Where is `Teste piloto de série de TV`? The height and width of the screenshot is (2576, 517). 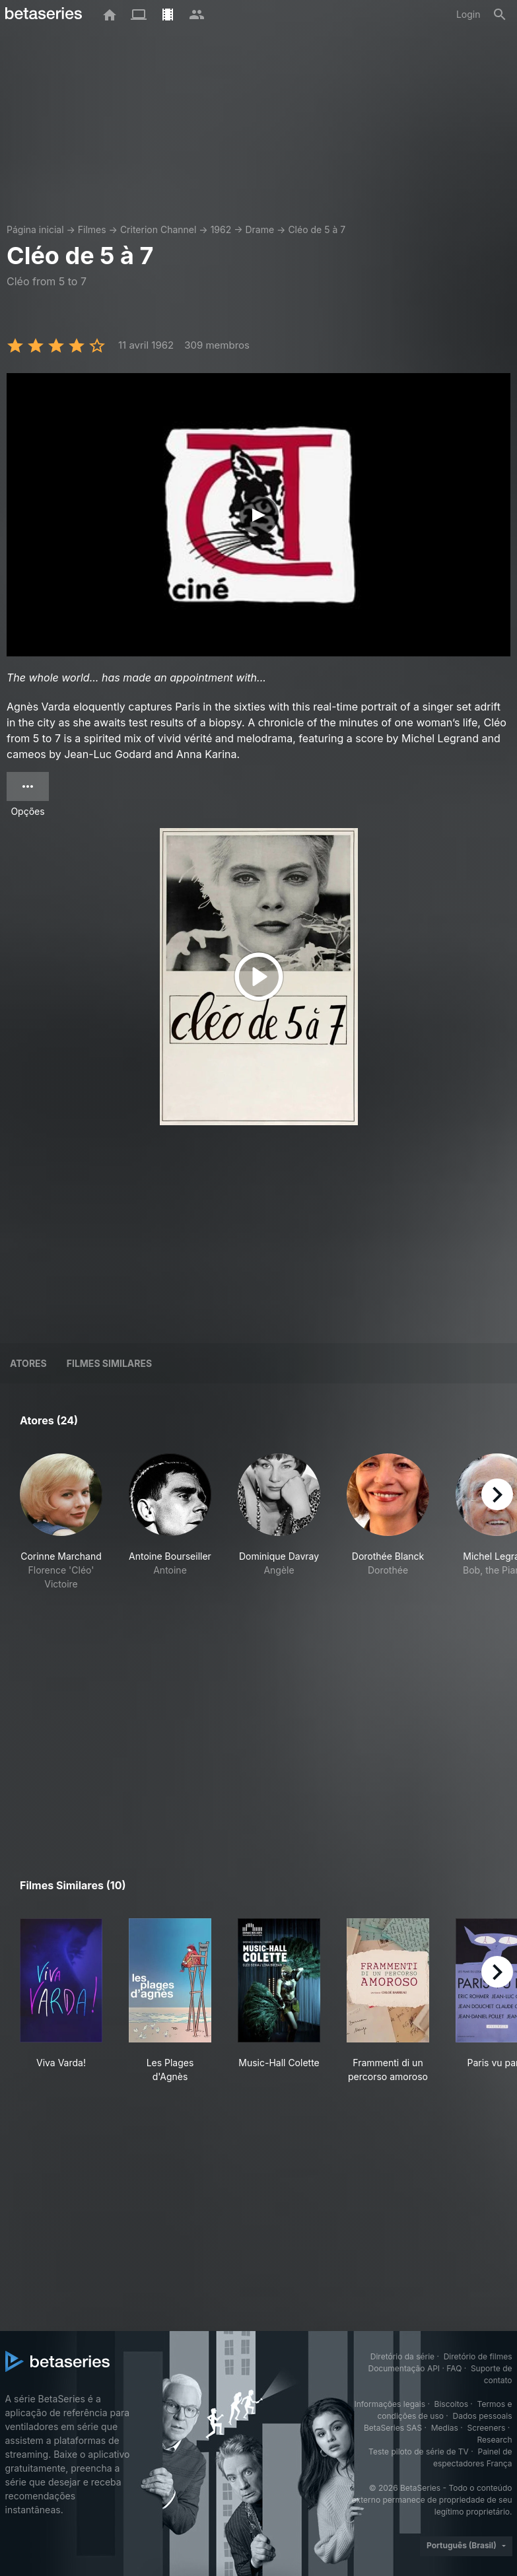 Teste piloto de série de TV is located at coordinates (418, 2451).